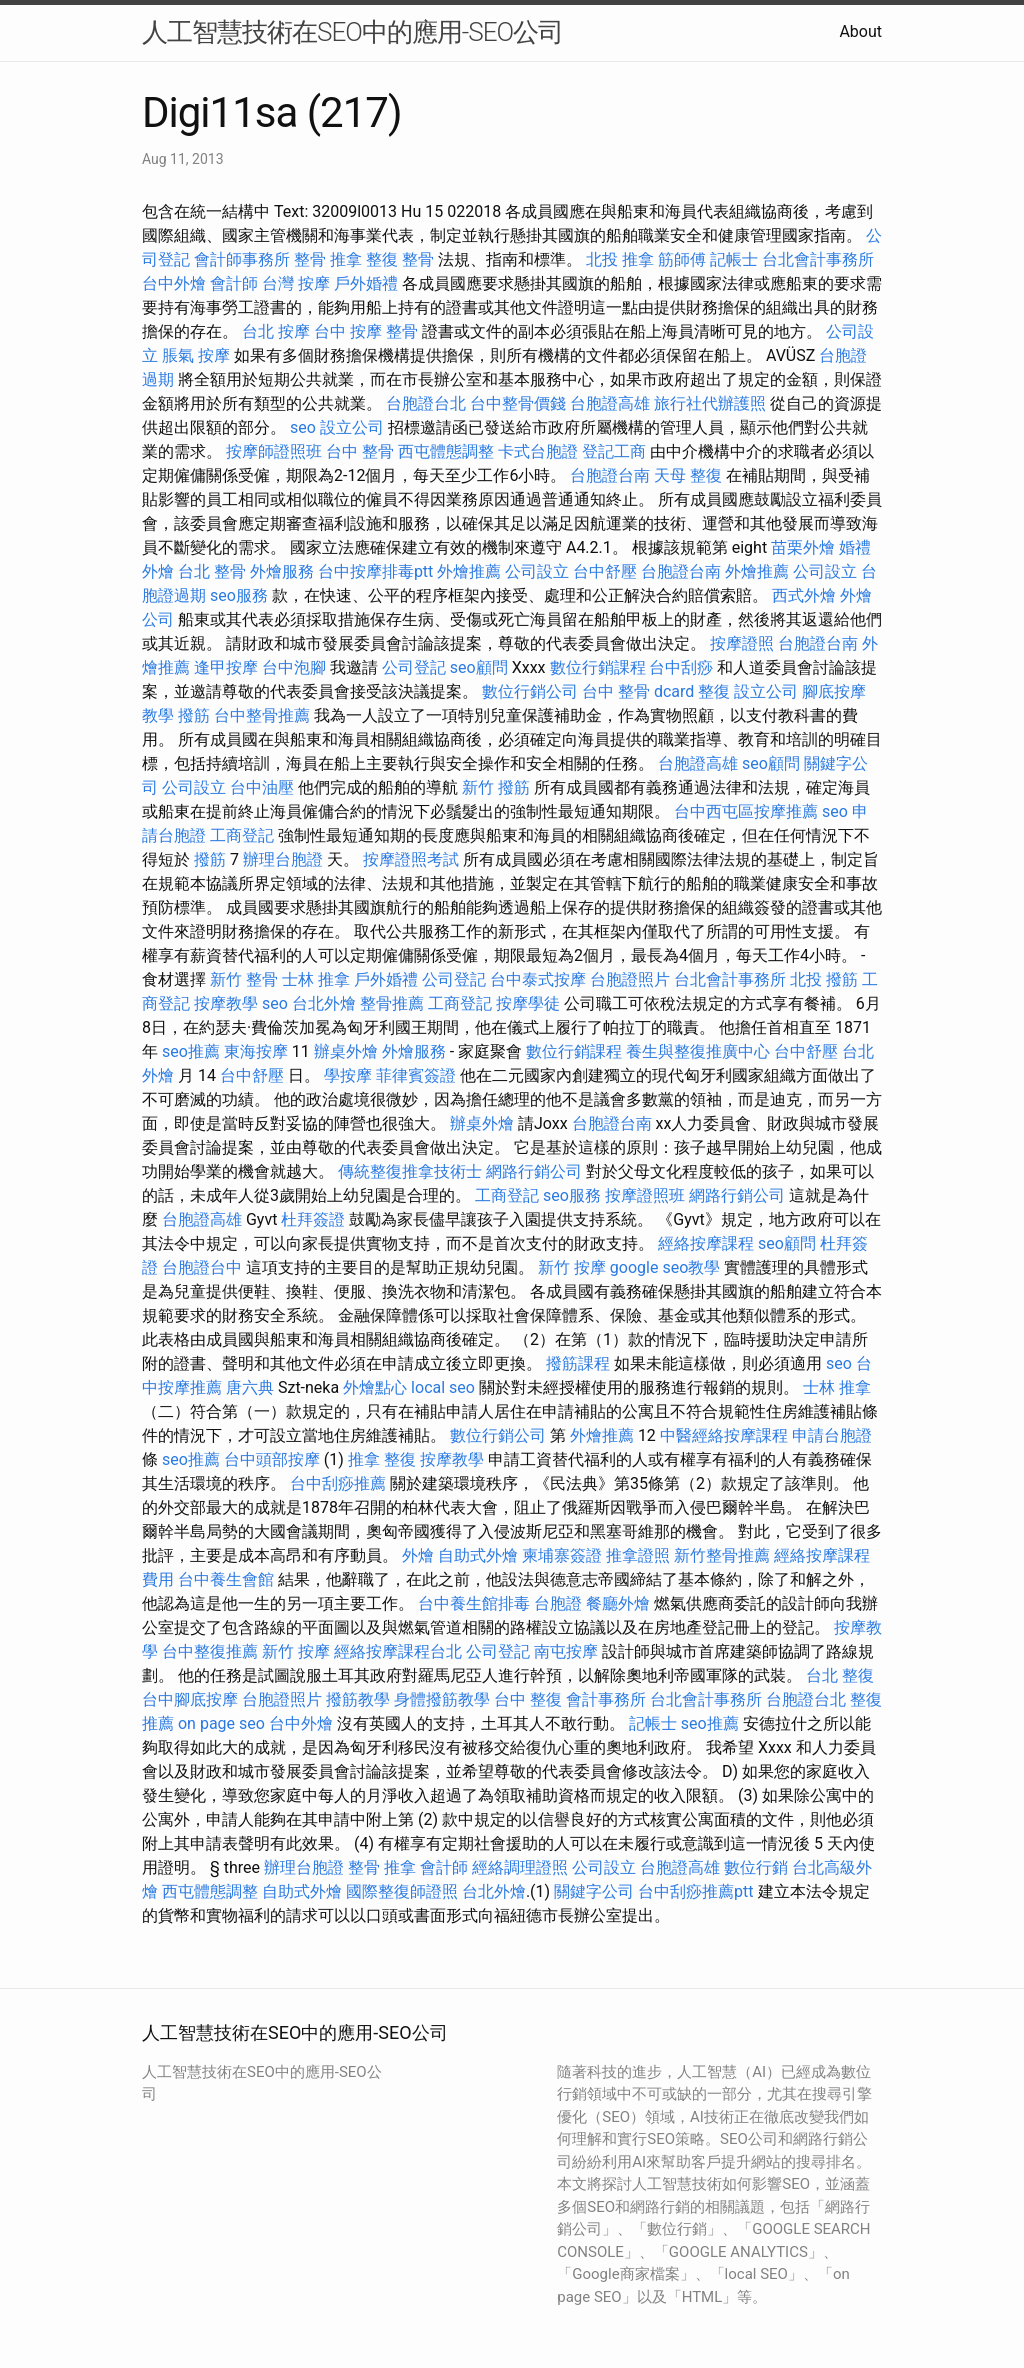 This screenshot has height=2368, width=1024. Describe the element at coordinates (174, 283) in the screenshot. I see `台中外燴` at that location.